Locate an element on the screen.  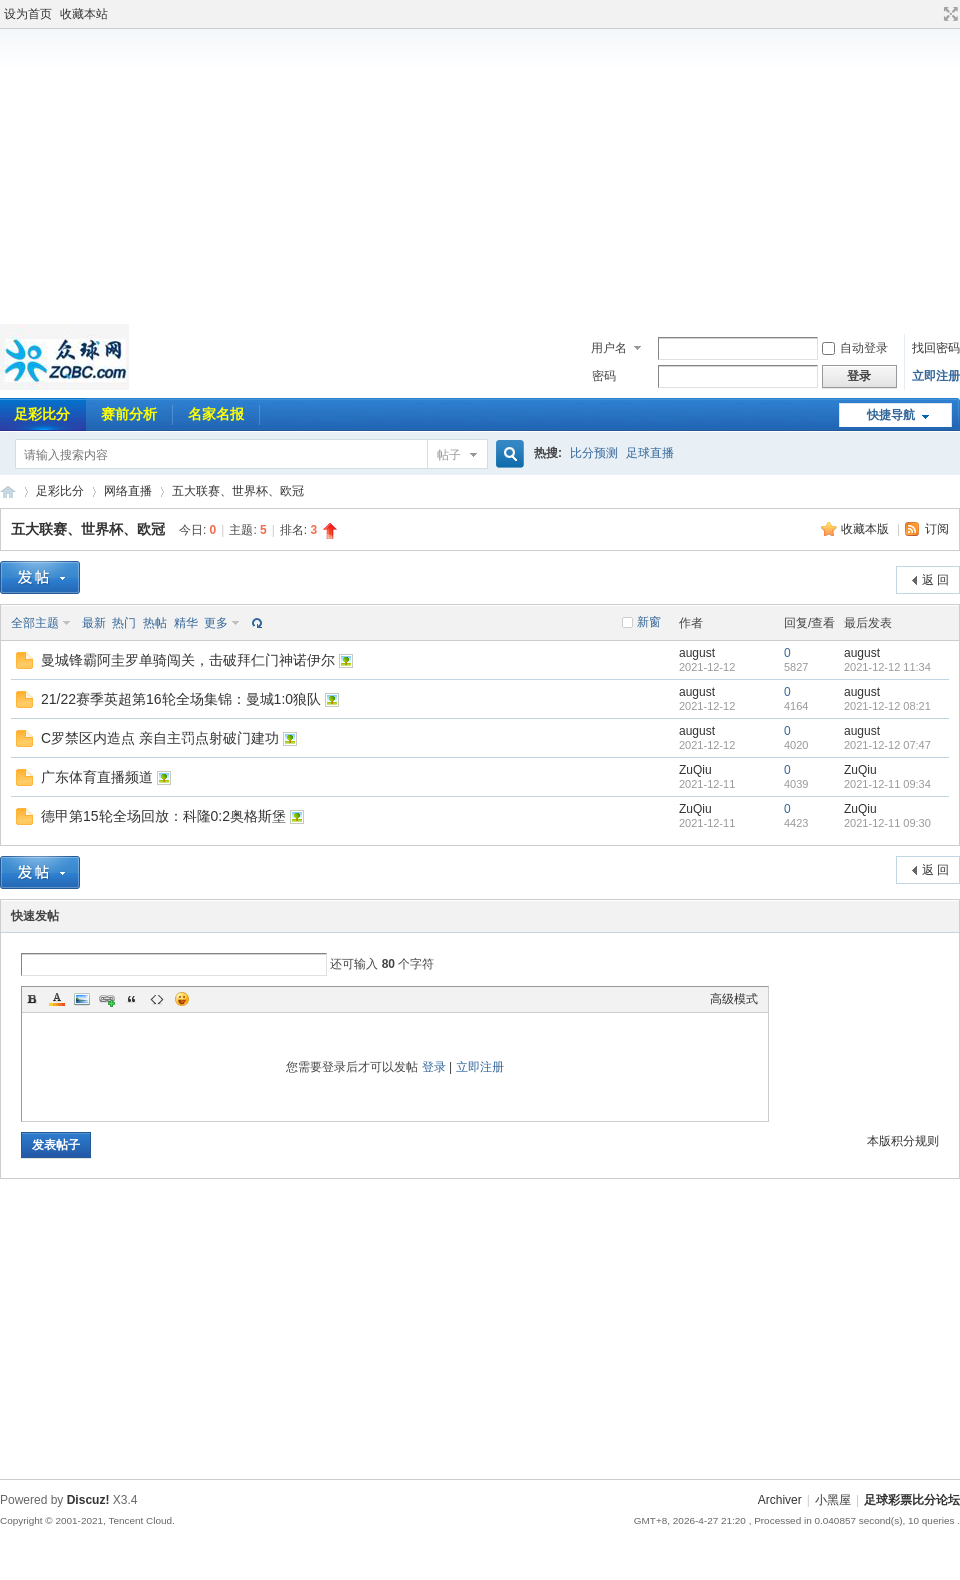
C罗禁区内造点 亲自主罚点射破门建功 is located at coordinates (160, 738).